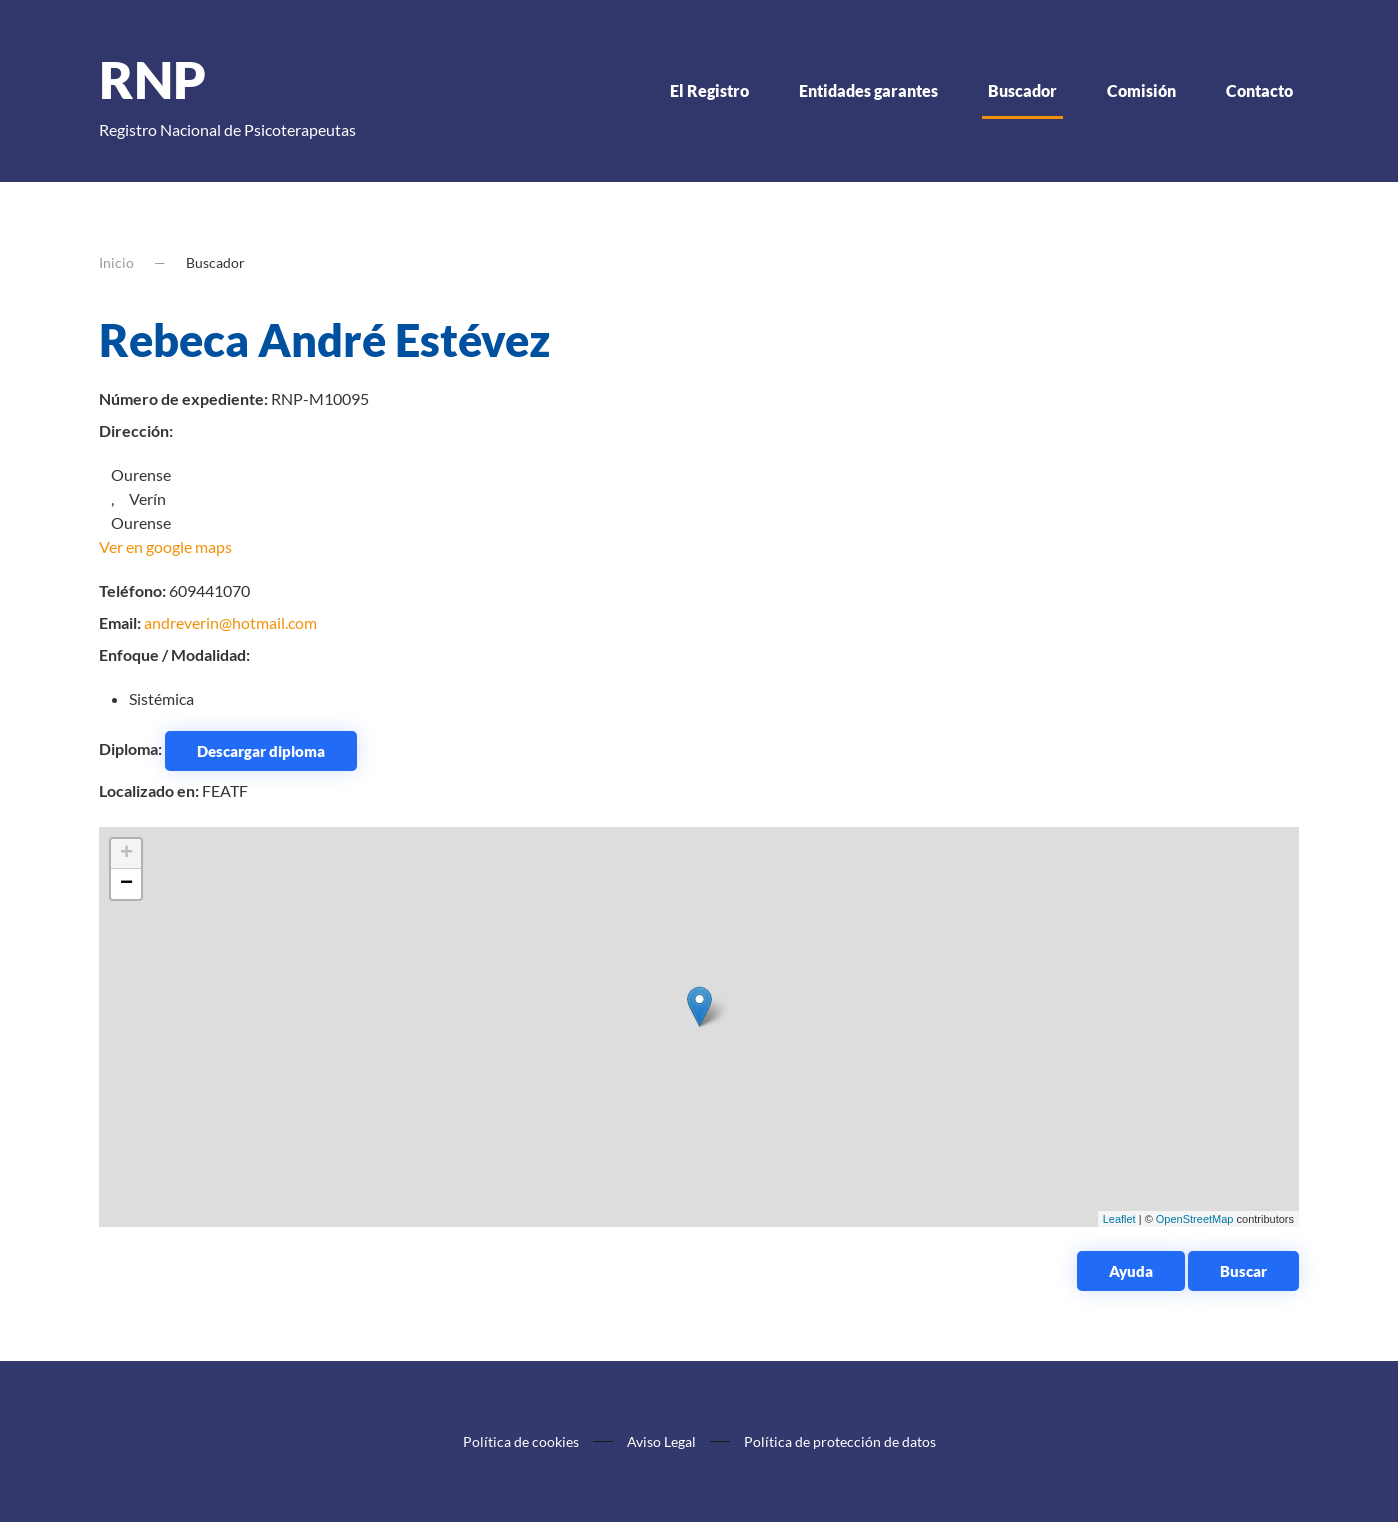  What do you see at coordinates (868, 90) in the screenshot?
I see `Entidades garantes [button]` at bounding box center [868, 90].